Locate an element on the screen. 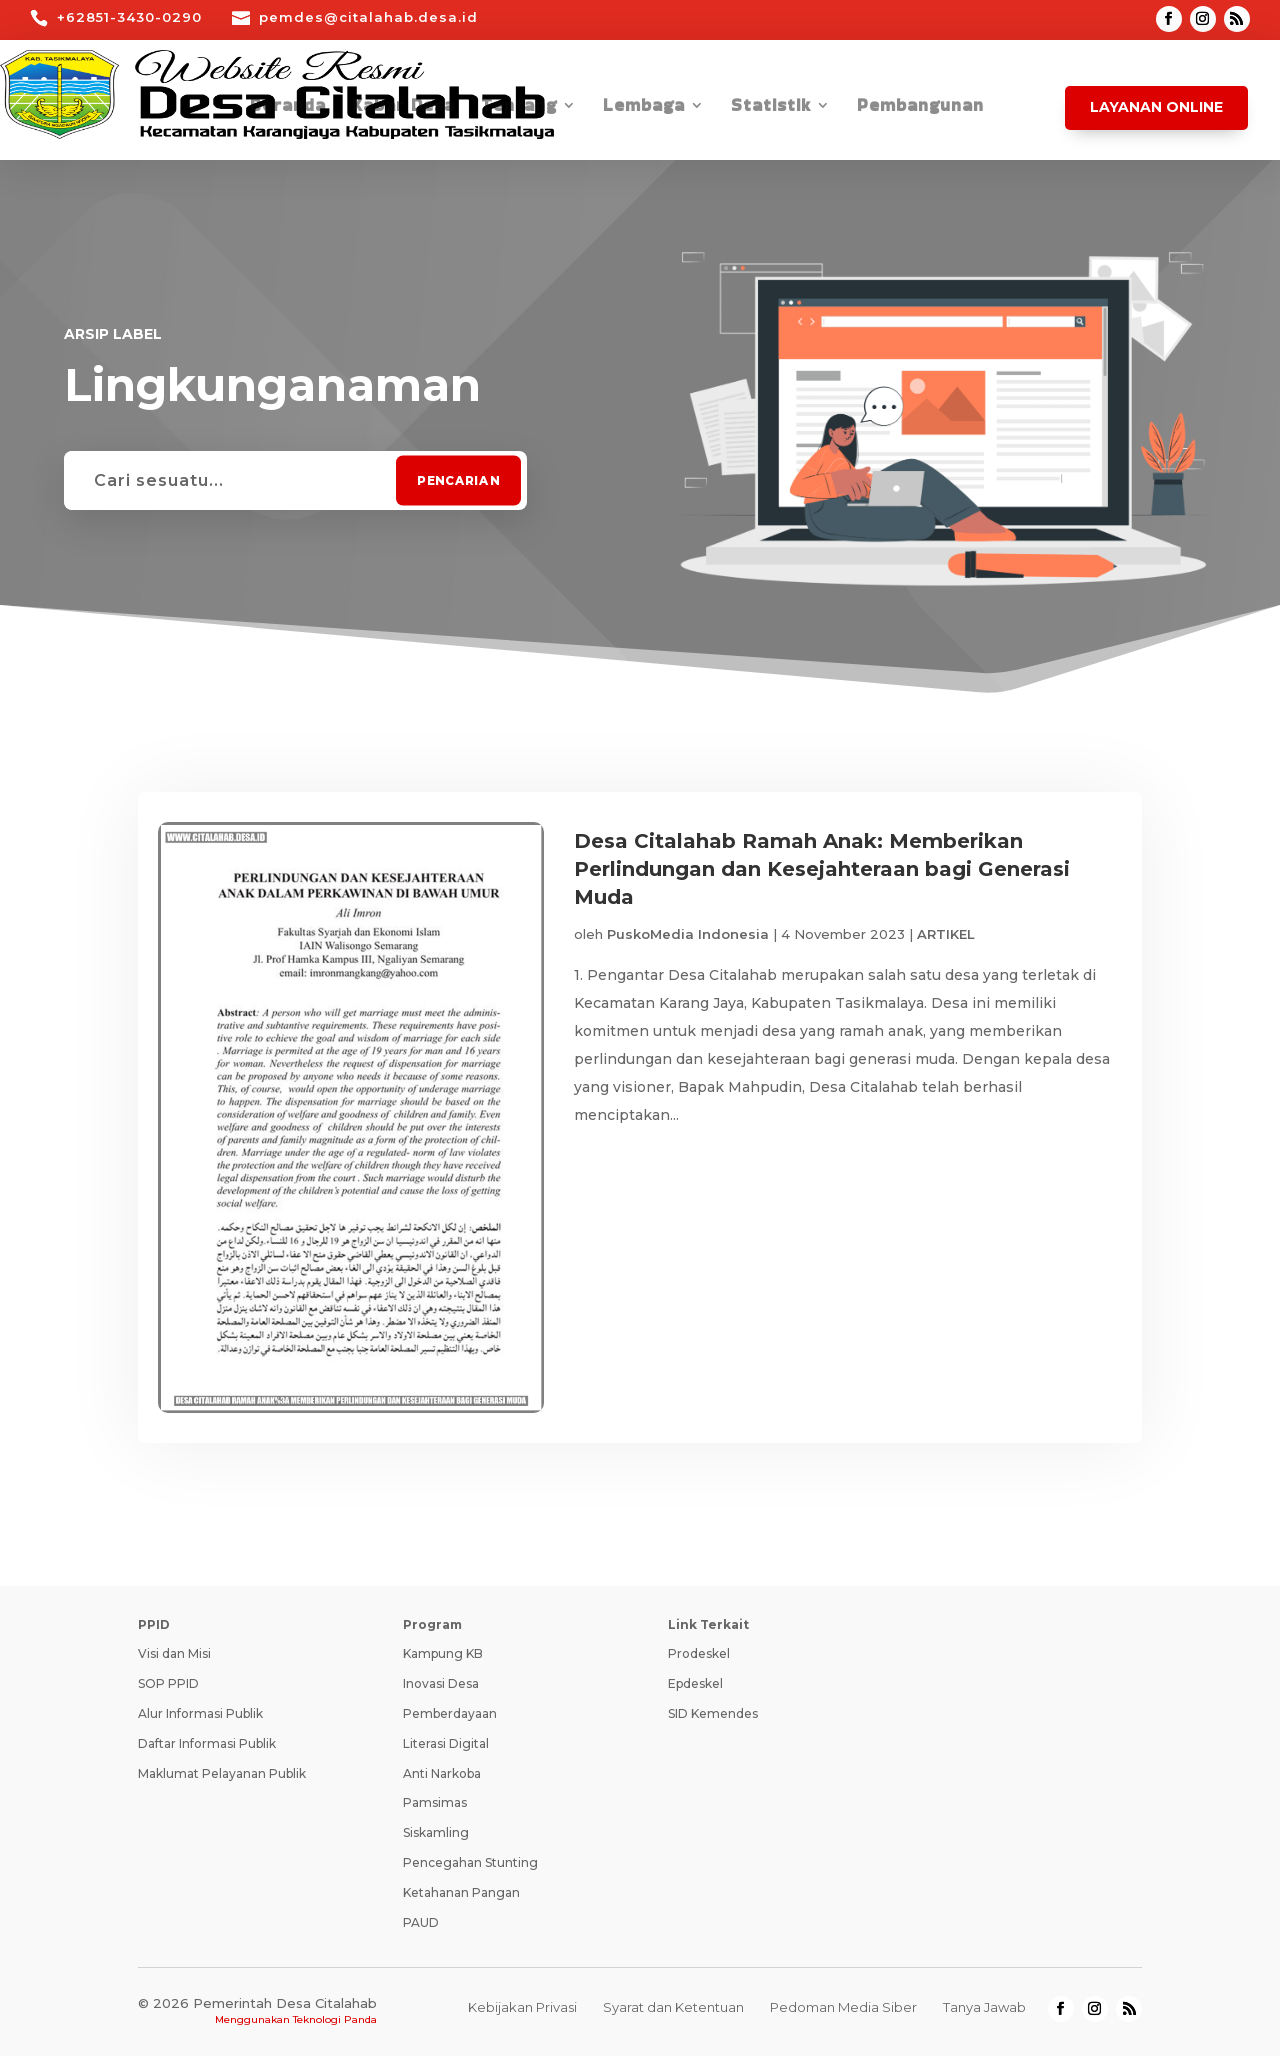 Image resolution: width=1280 pixels, height=2060 pixels. Tentang is located at coordinates (519, 107).